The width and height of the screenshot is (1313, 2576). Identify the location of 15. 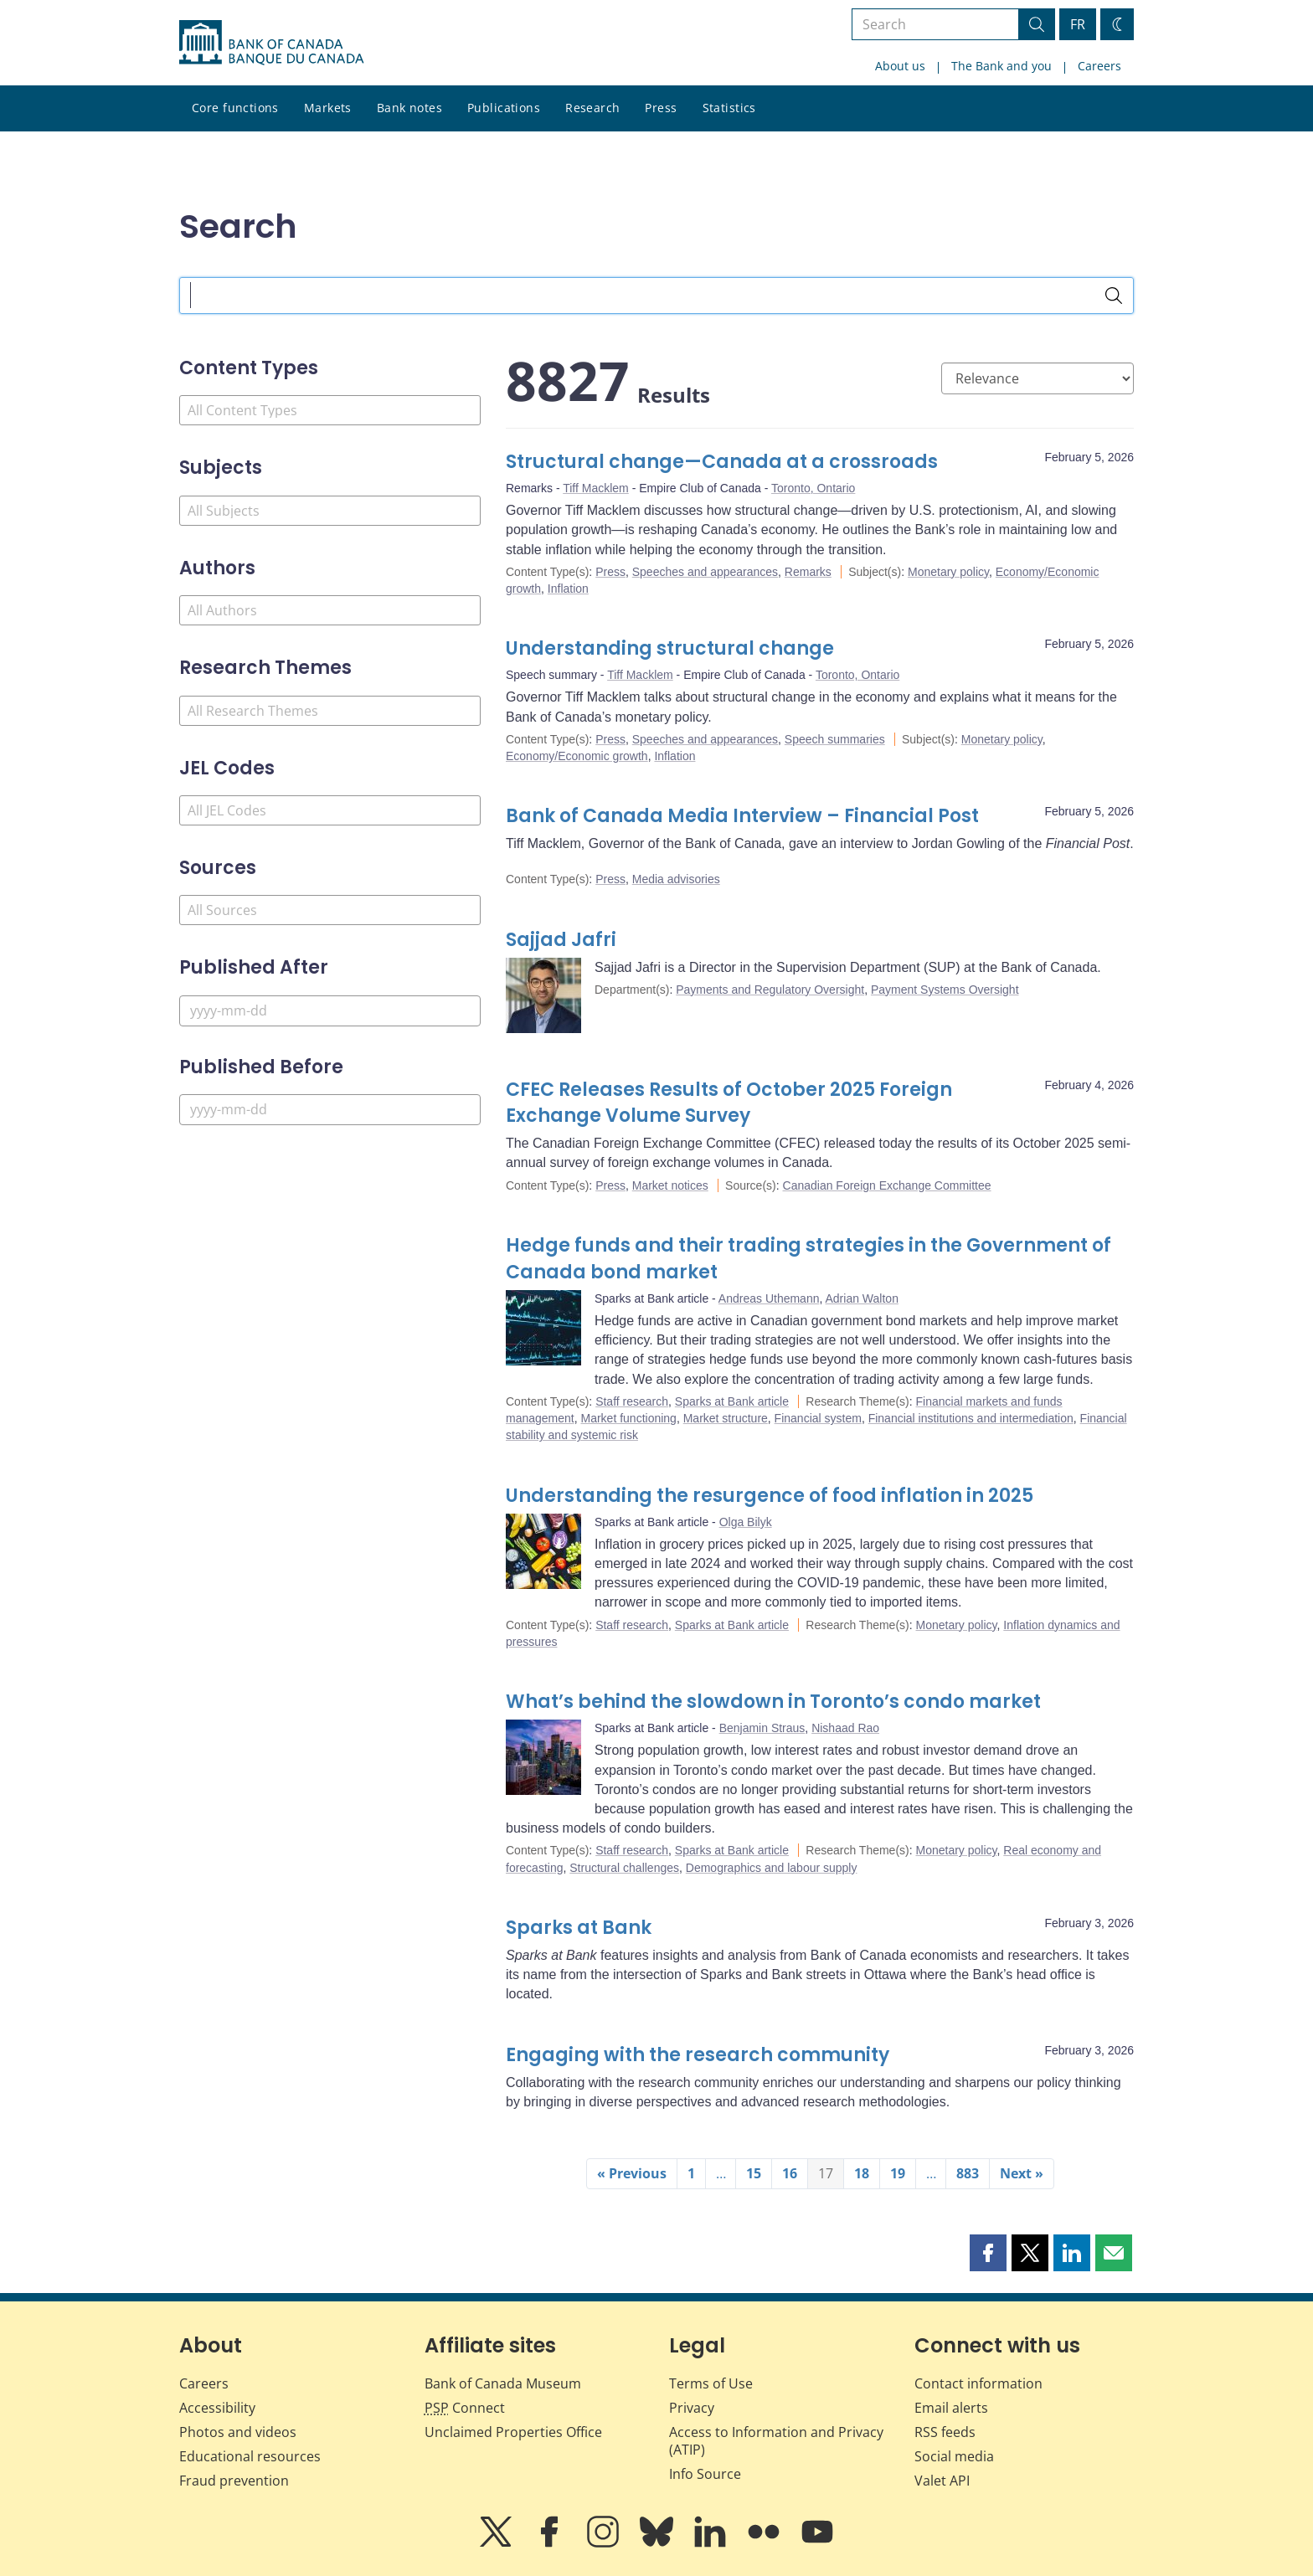
(753, 2173).